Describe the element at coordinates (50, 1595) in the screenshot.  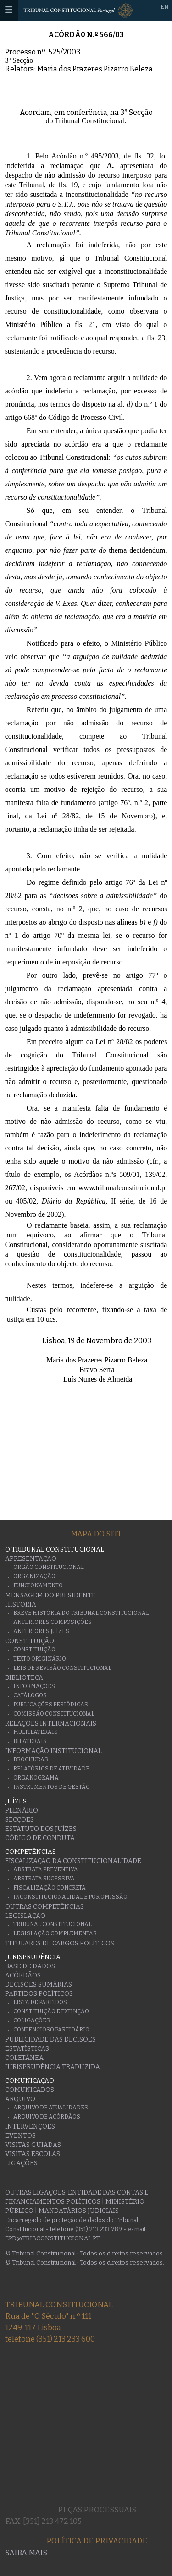
I see `Mensagem do Presidente` at that location.